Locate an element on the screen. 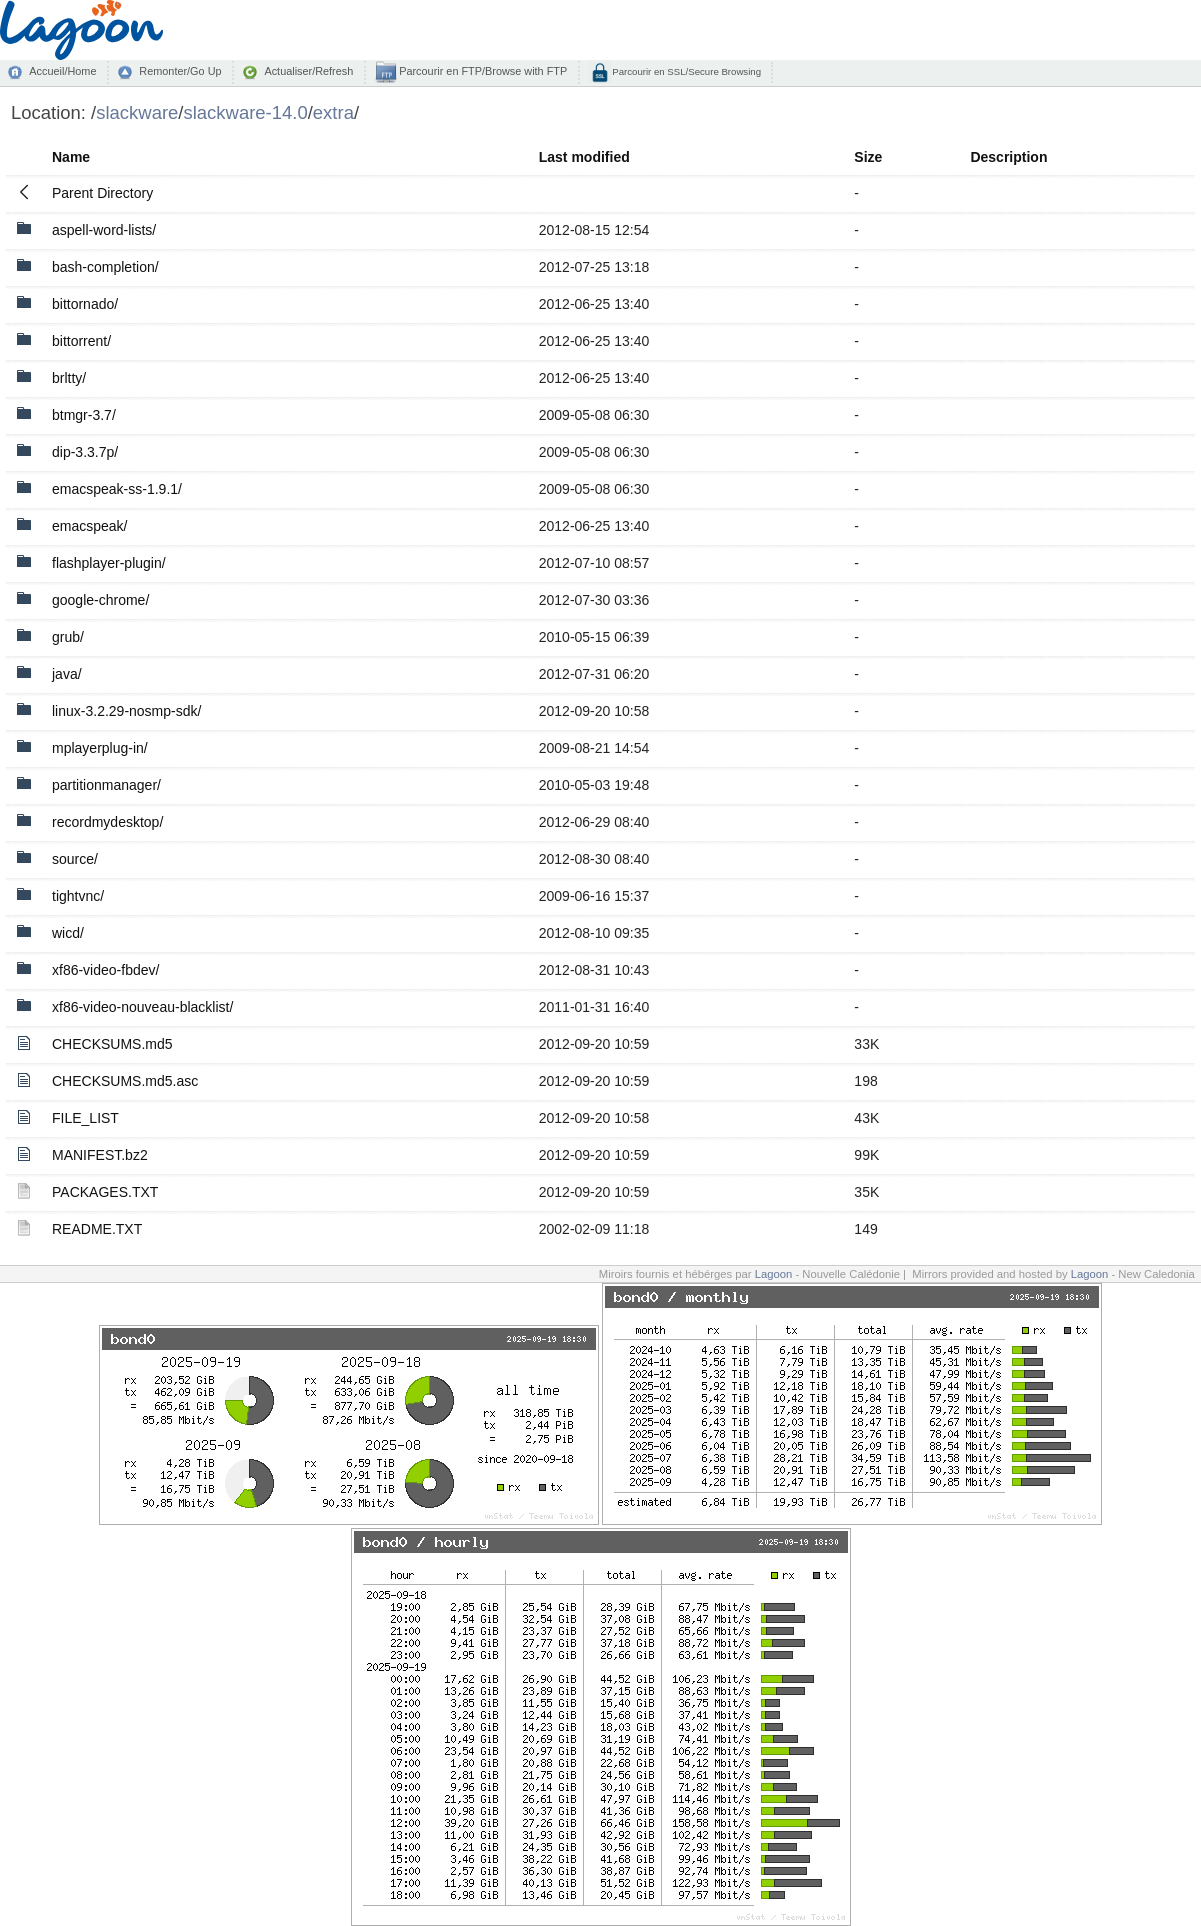 Image resolution: width=1201 pixels, height=1926 pixels. brltty/ is located at coordinates (69, 378).